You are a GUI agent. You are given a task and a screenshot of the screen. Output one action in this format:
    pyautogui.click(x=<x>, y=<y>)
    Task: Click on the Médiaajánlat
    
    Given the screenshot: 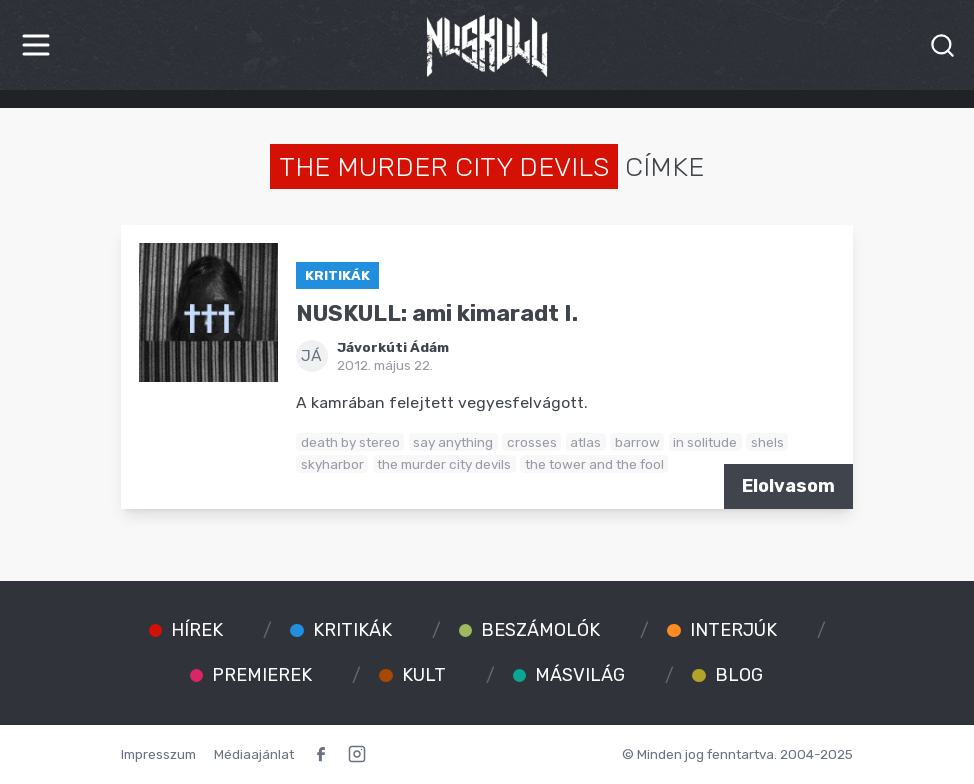 What is the action you would take?
    pyautogui.click(x=254, y=754)
    